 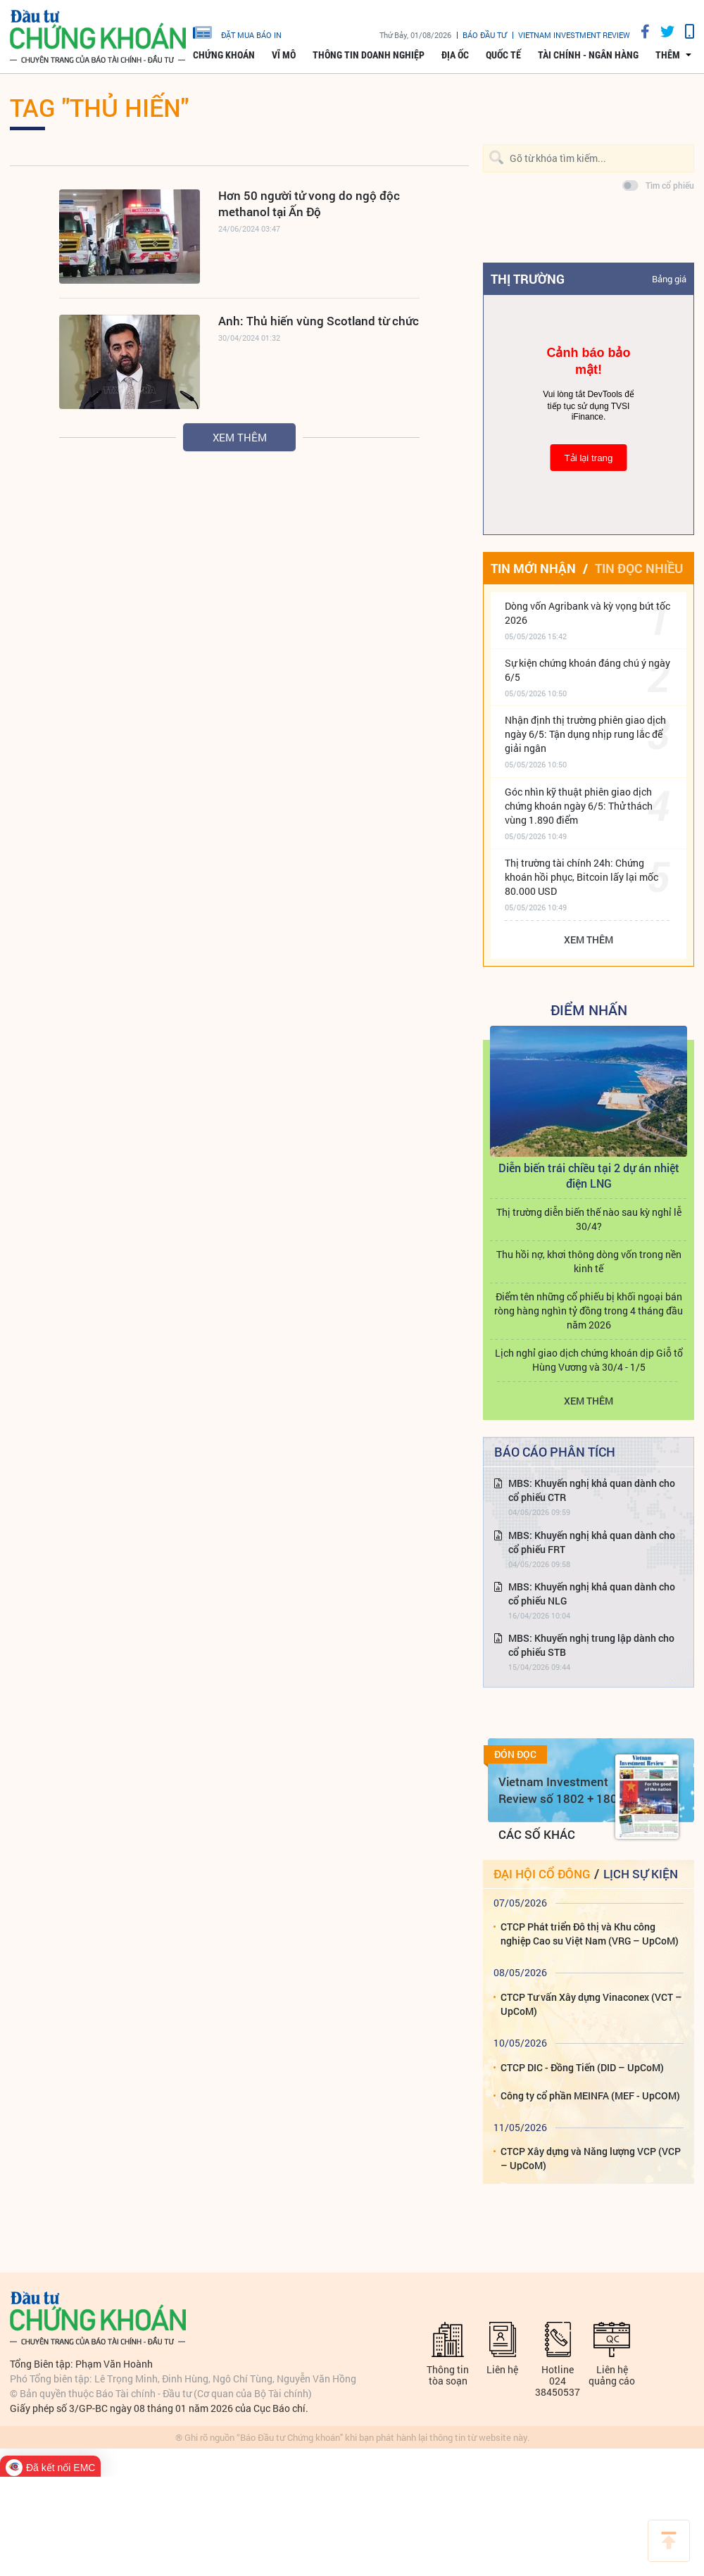 What do you see at coordinates (589, 1009) in the screenshot?
I see `Điểm Nhấn` at bounding box center [589, 1009].